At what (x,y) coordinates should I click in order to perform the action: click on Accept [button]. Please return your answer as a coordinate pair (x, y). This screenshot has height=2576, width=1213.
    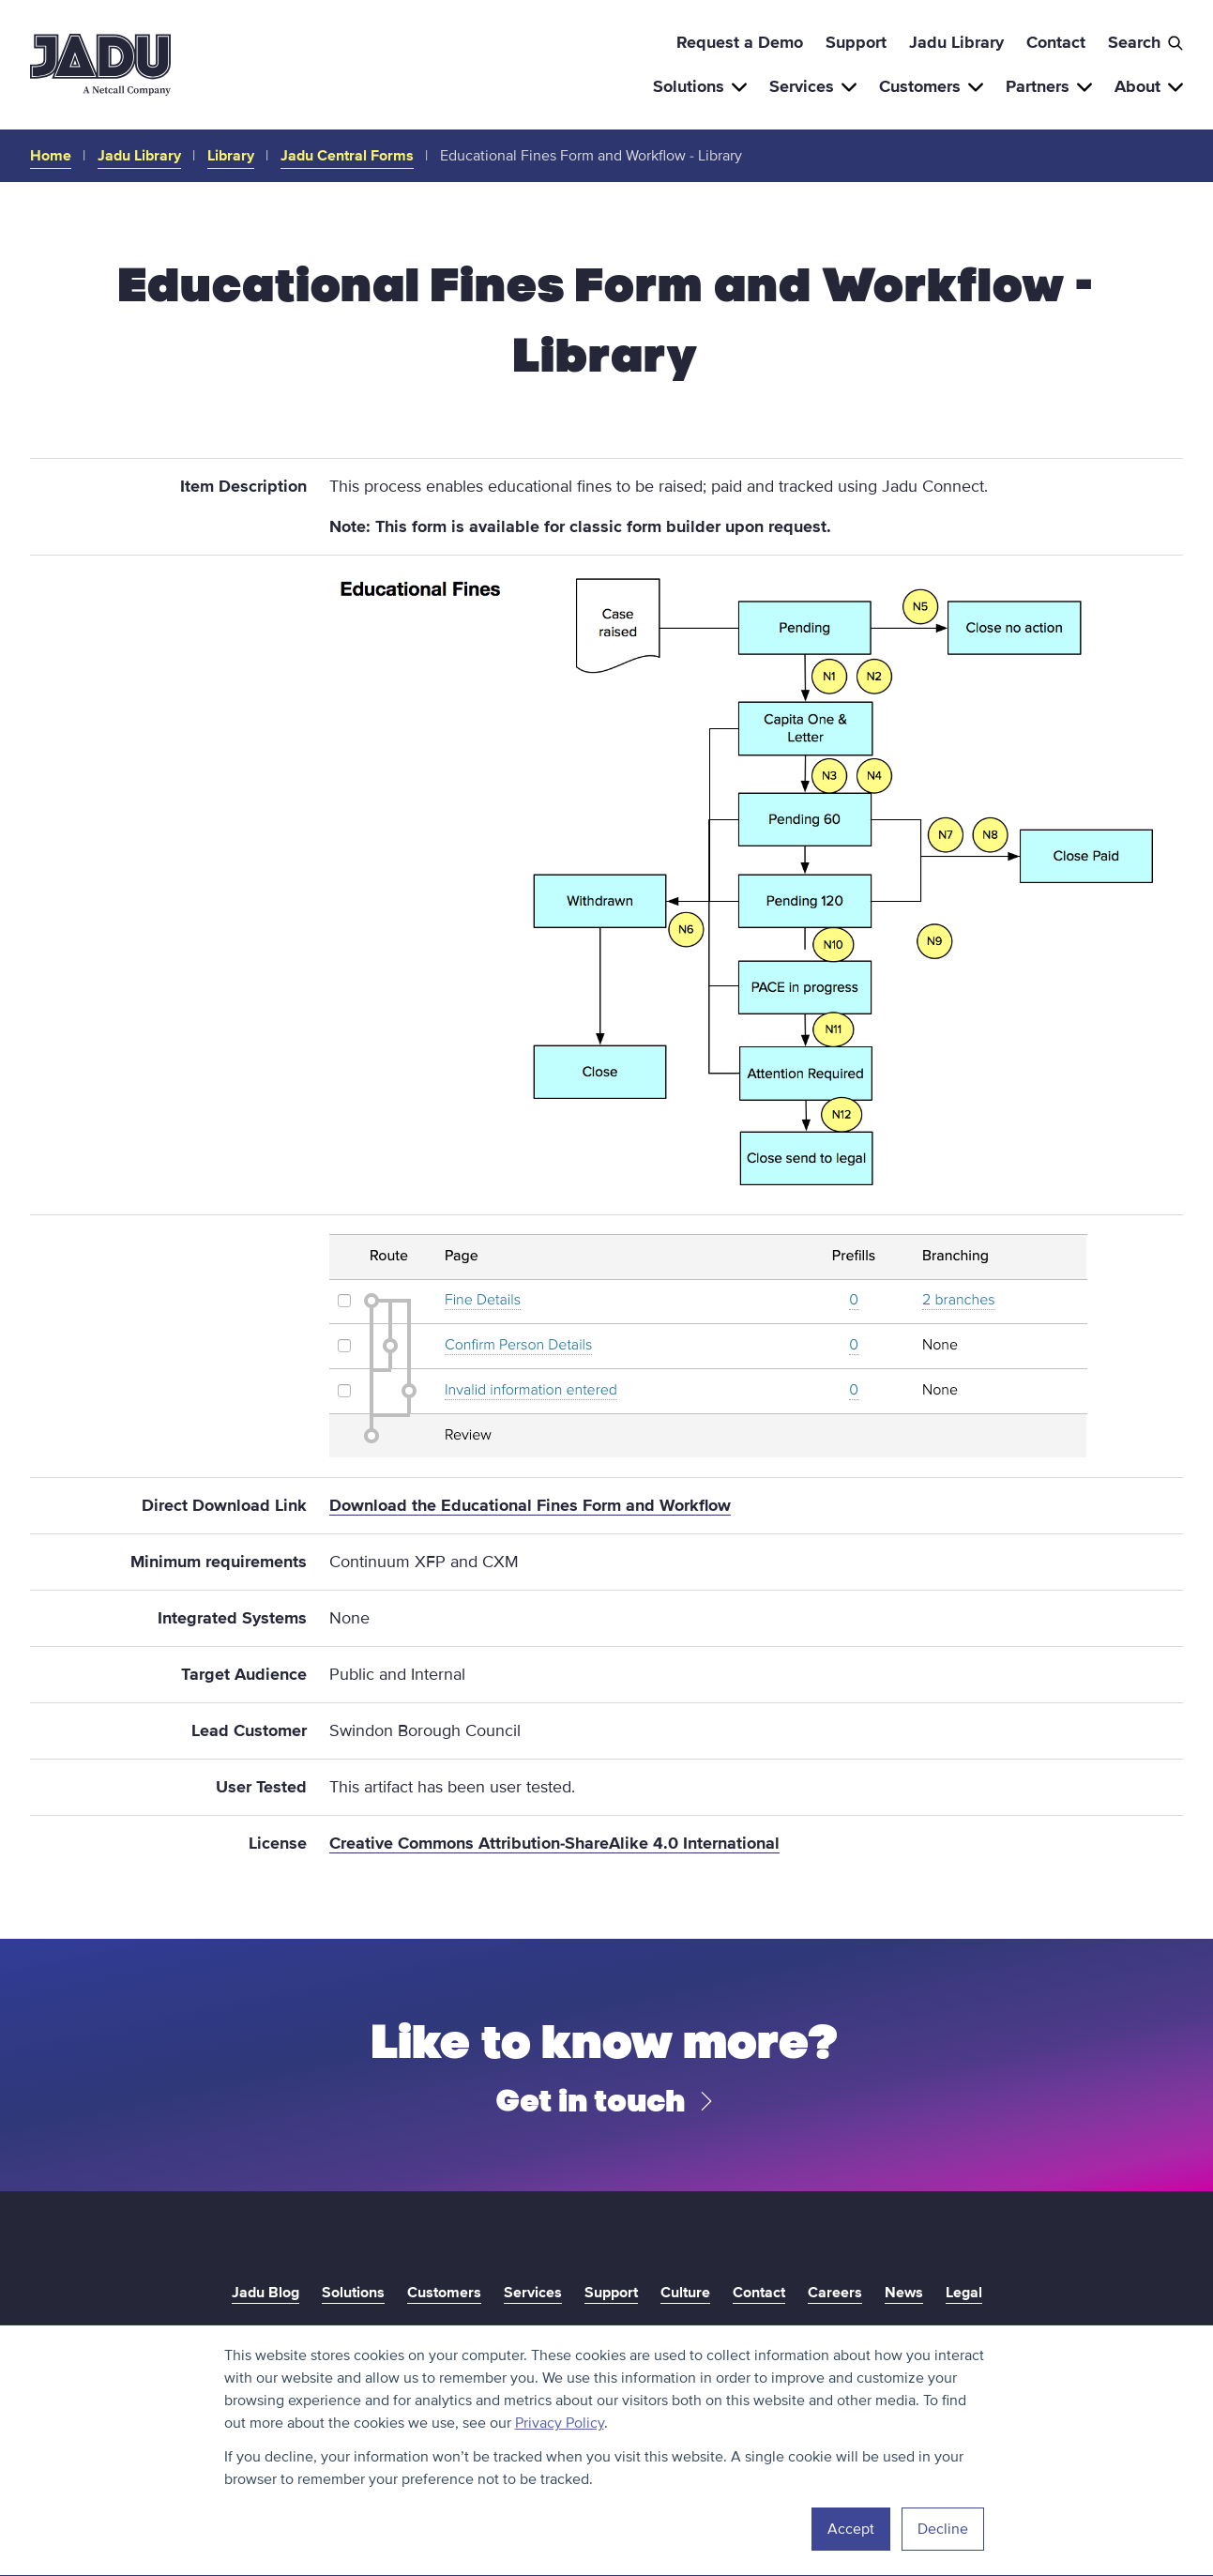
    Looking at the image, I should click on (850, 2529).